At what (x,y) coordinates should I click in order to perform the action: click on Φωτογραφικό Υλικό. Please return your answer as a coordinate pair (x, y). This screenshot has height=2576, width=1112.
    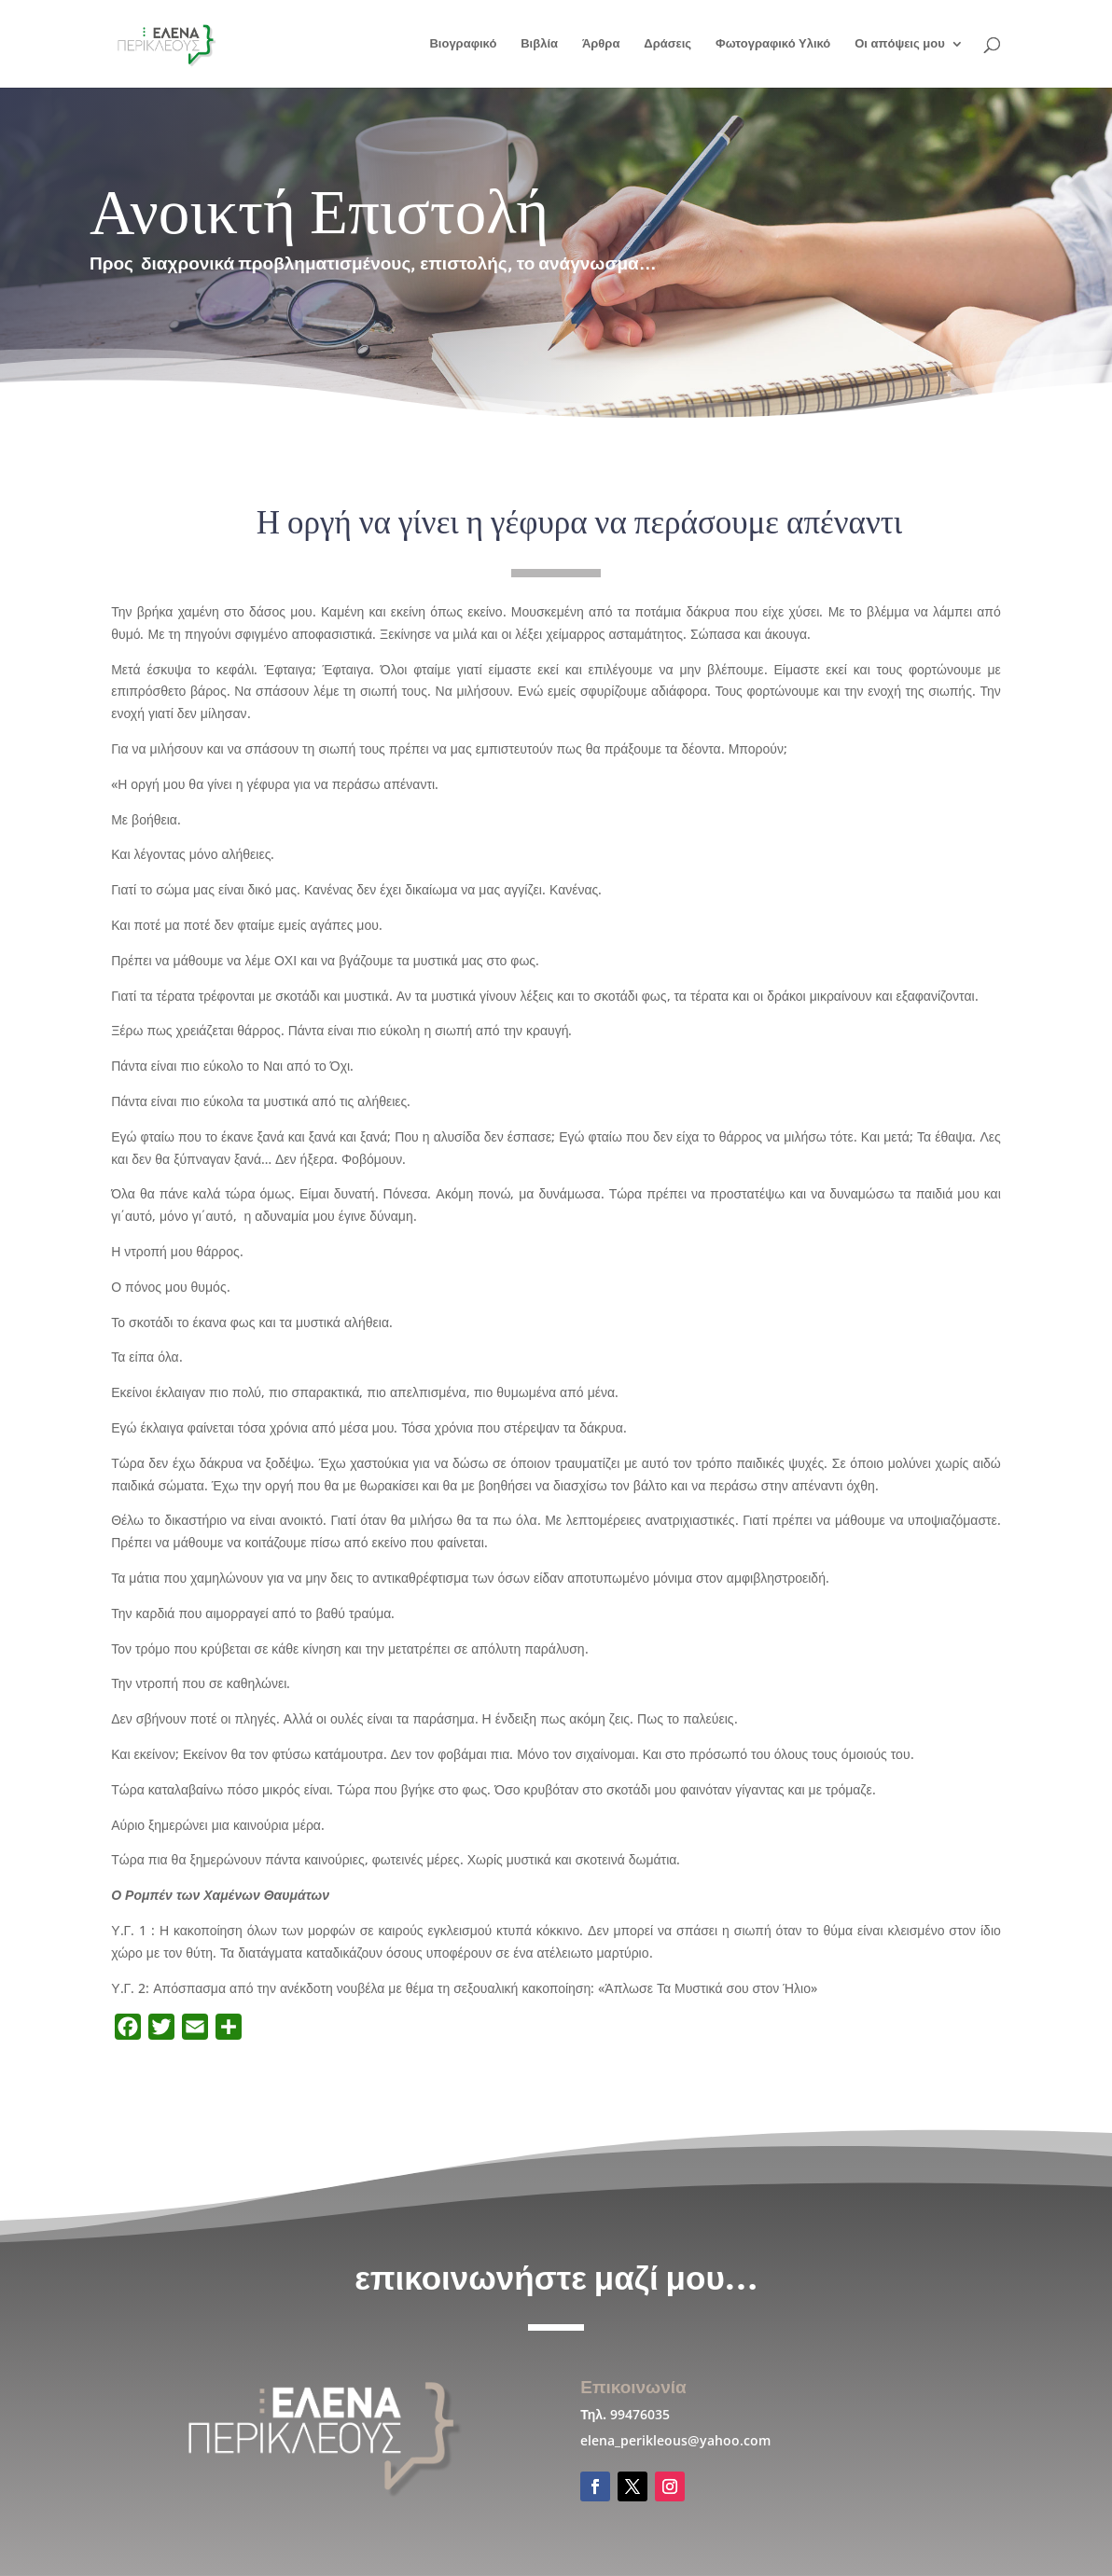
    Looking at the image, I should click on (773, 43).